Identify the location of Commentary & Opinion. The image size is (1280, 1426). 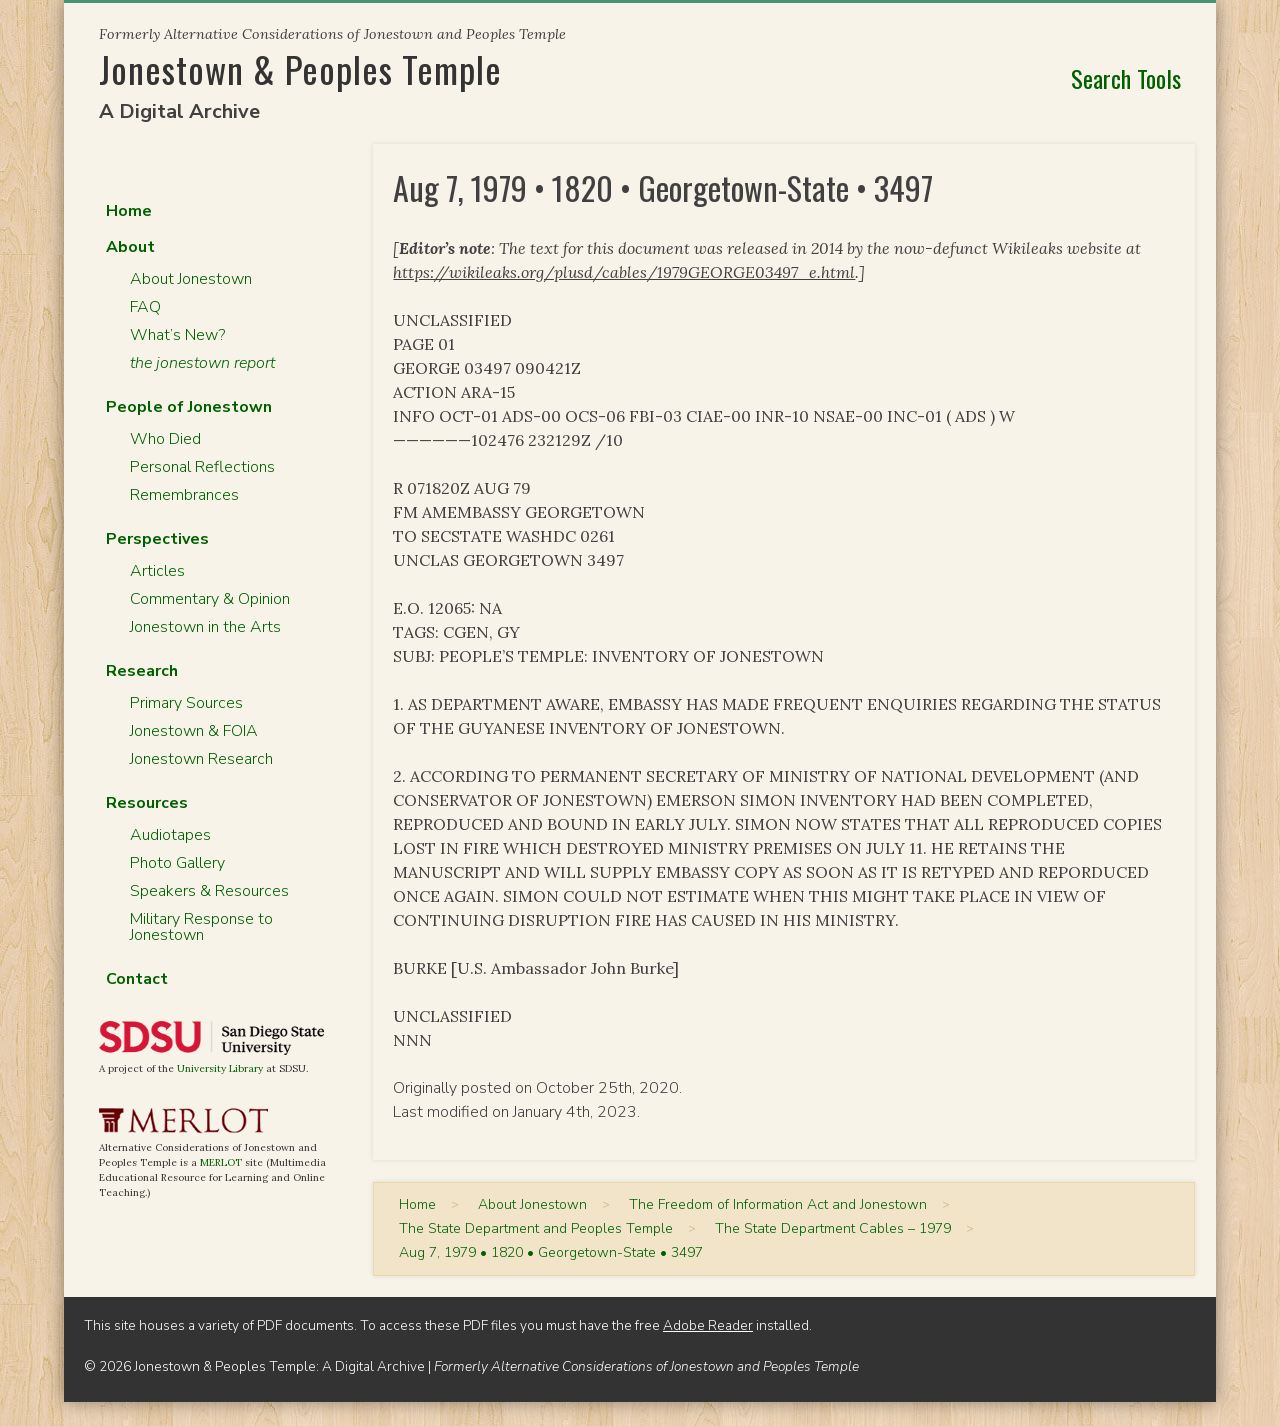
(210, 599).